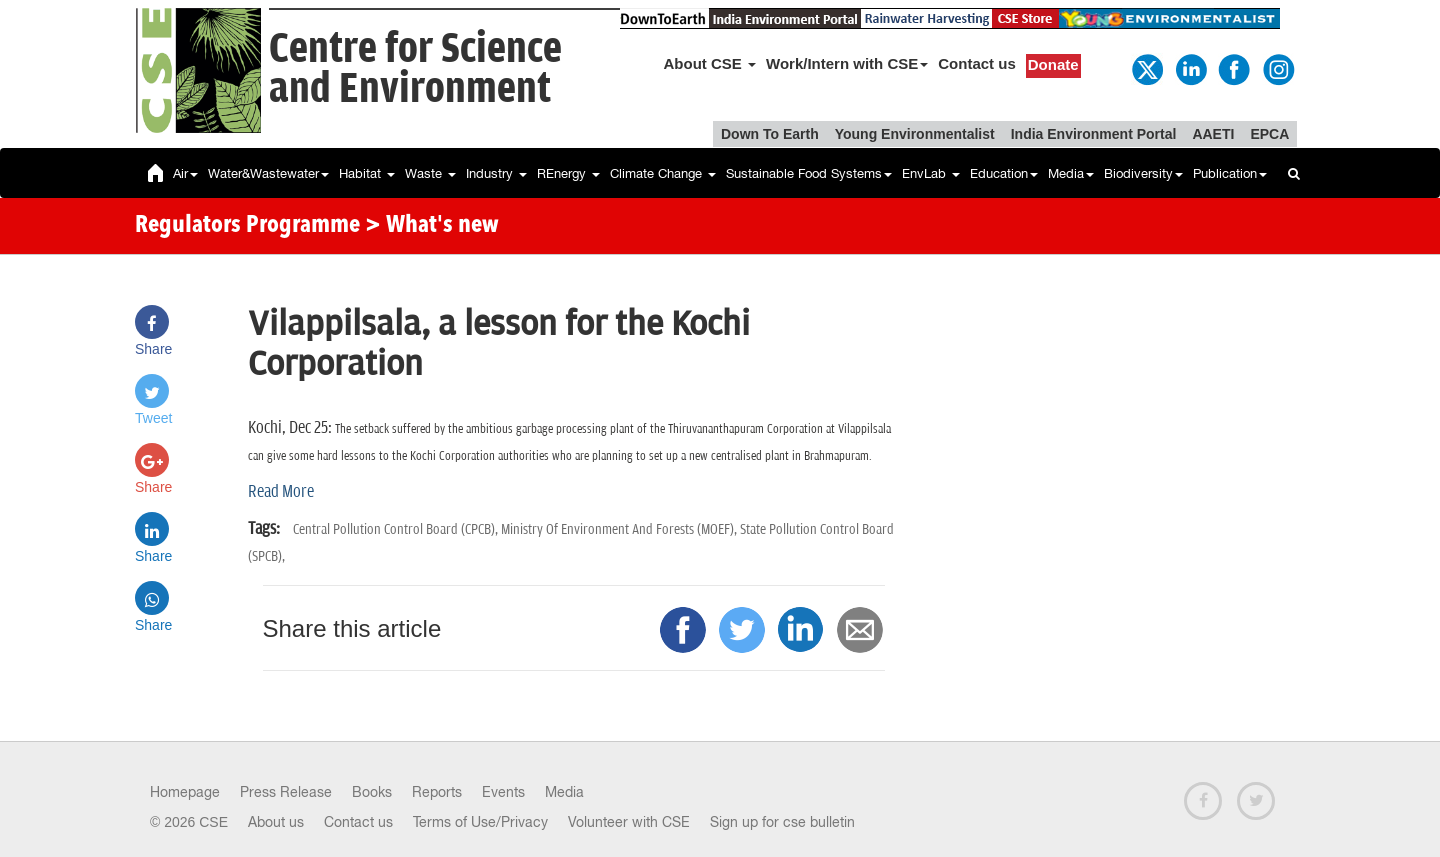 Image resolution: width=1440 pixels, height=857 pixels. I want to click on Industry, so click(496, 173).